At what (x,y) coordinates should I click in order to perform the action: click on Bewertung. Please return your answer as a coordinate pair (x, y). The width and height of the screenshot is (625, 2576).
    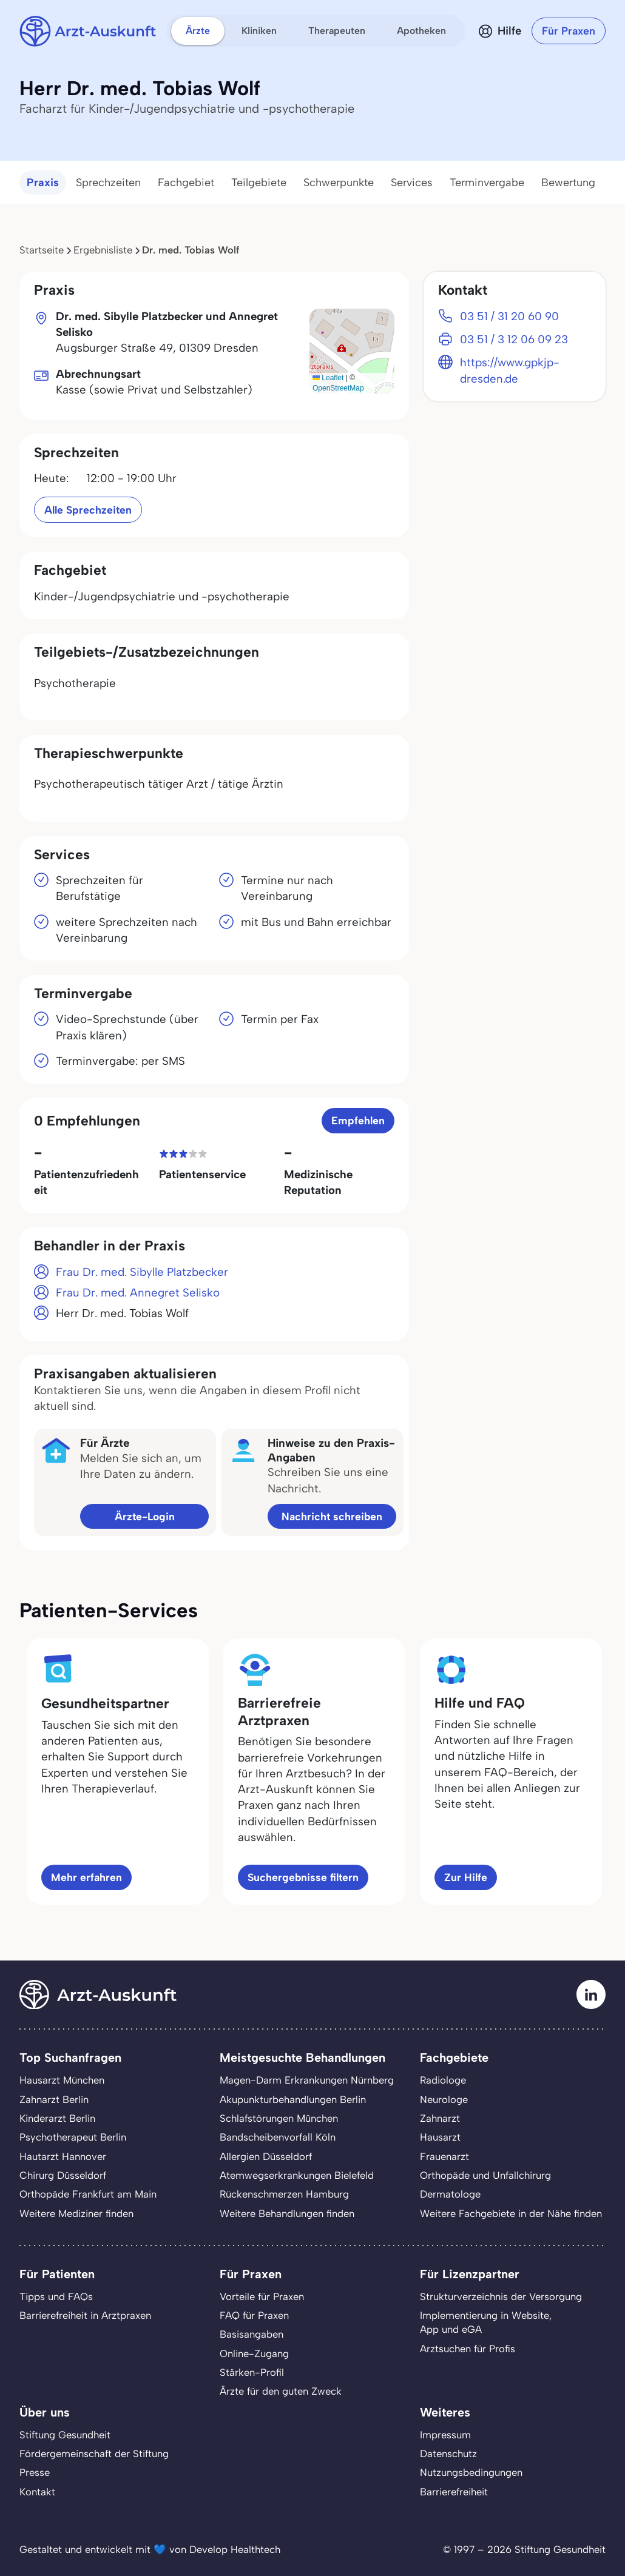
    Looking at the image, I should click on (568, 182).